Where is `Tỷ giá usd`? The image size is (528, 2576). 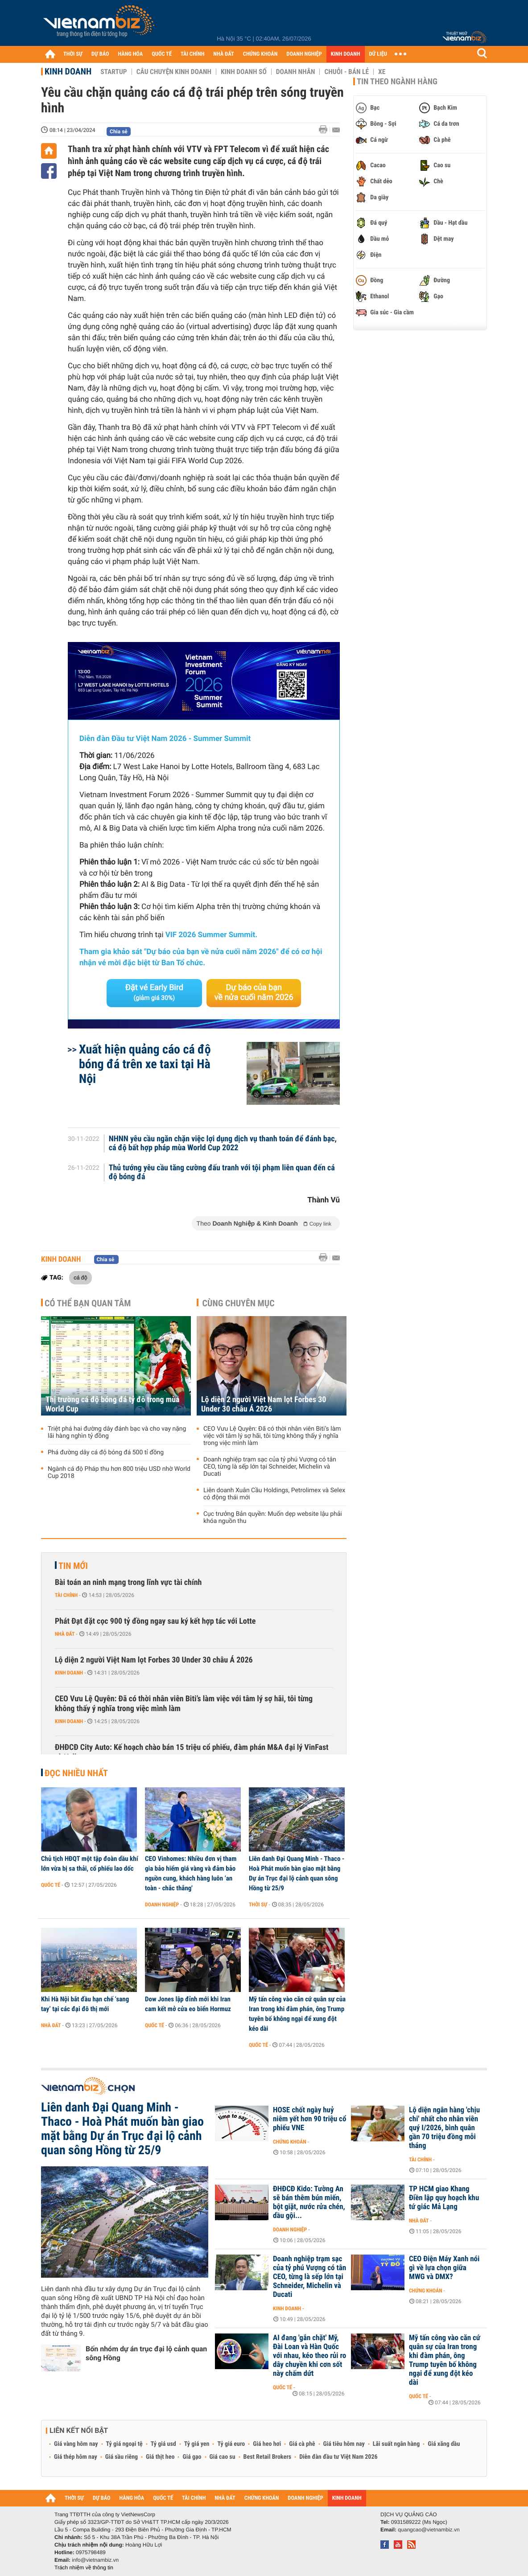 Tỷ giá usd is located at coordinates (163, 2444).